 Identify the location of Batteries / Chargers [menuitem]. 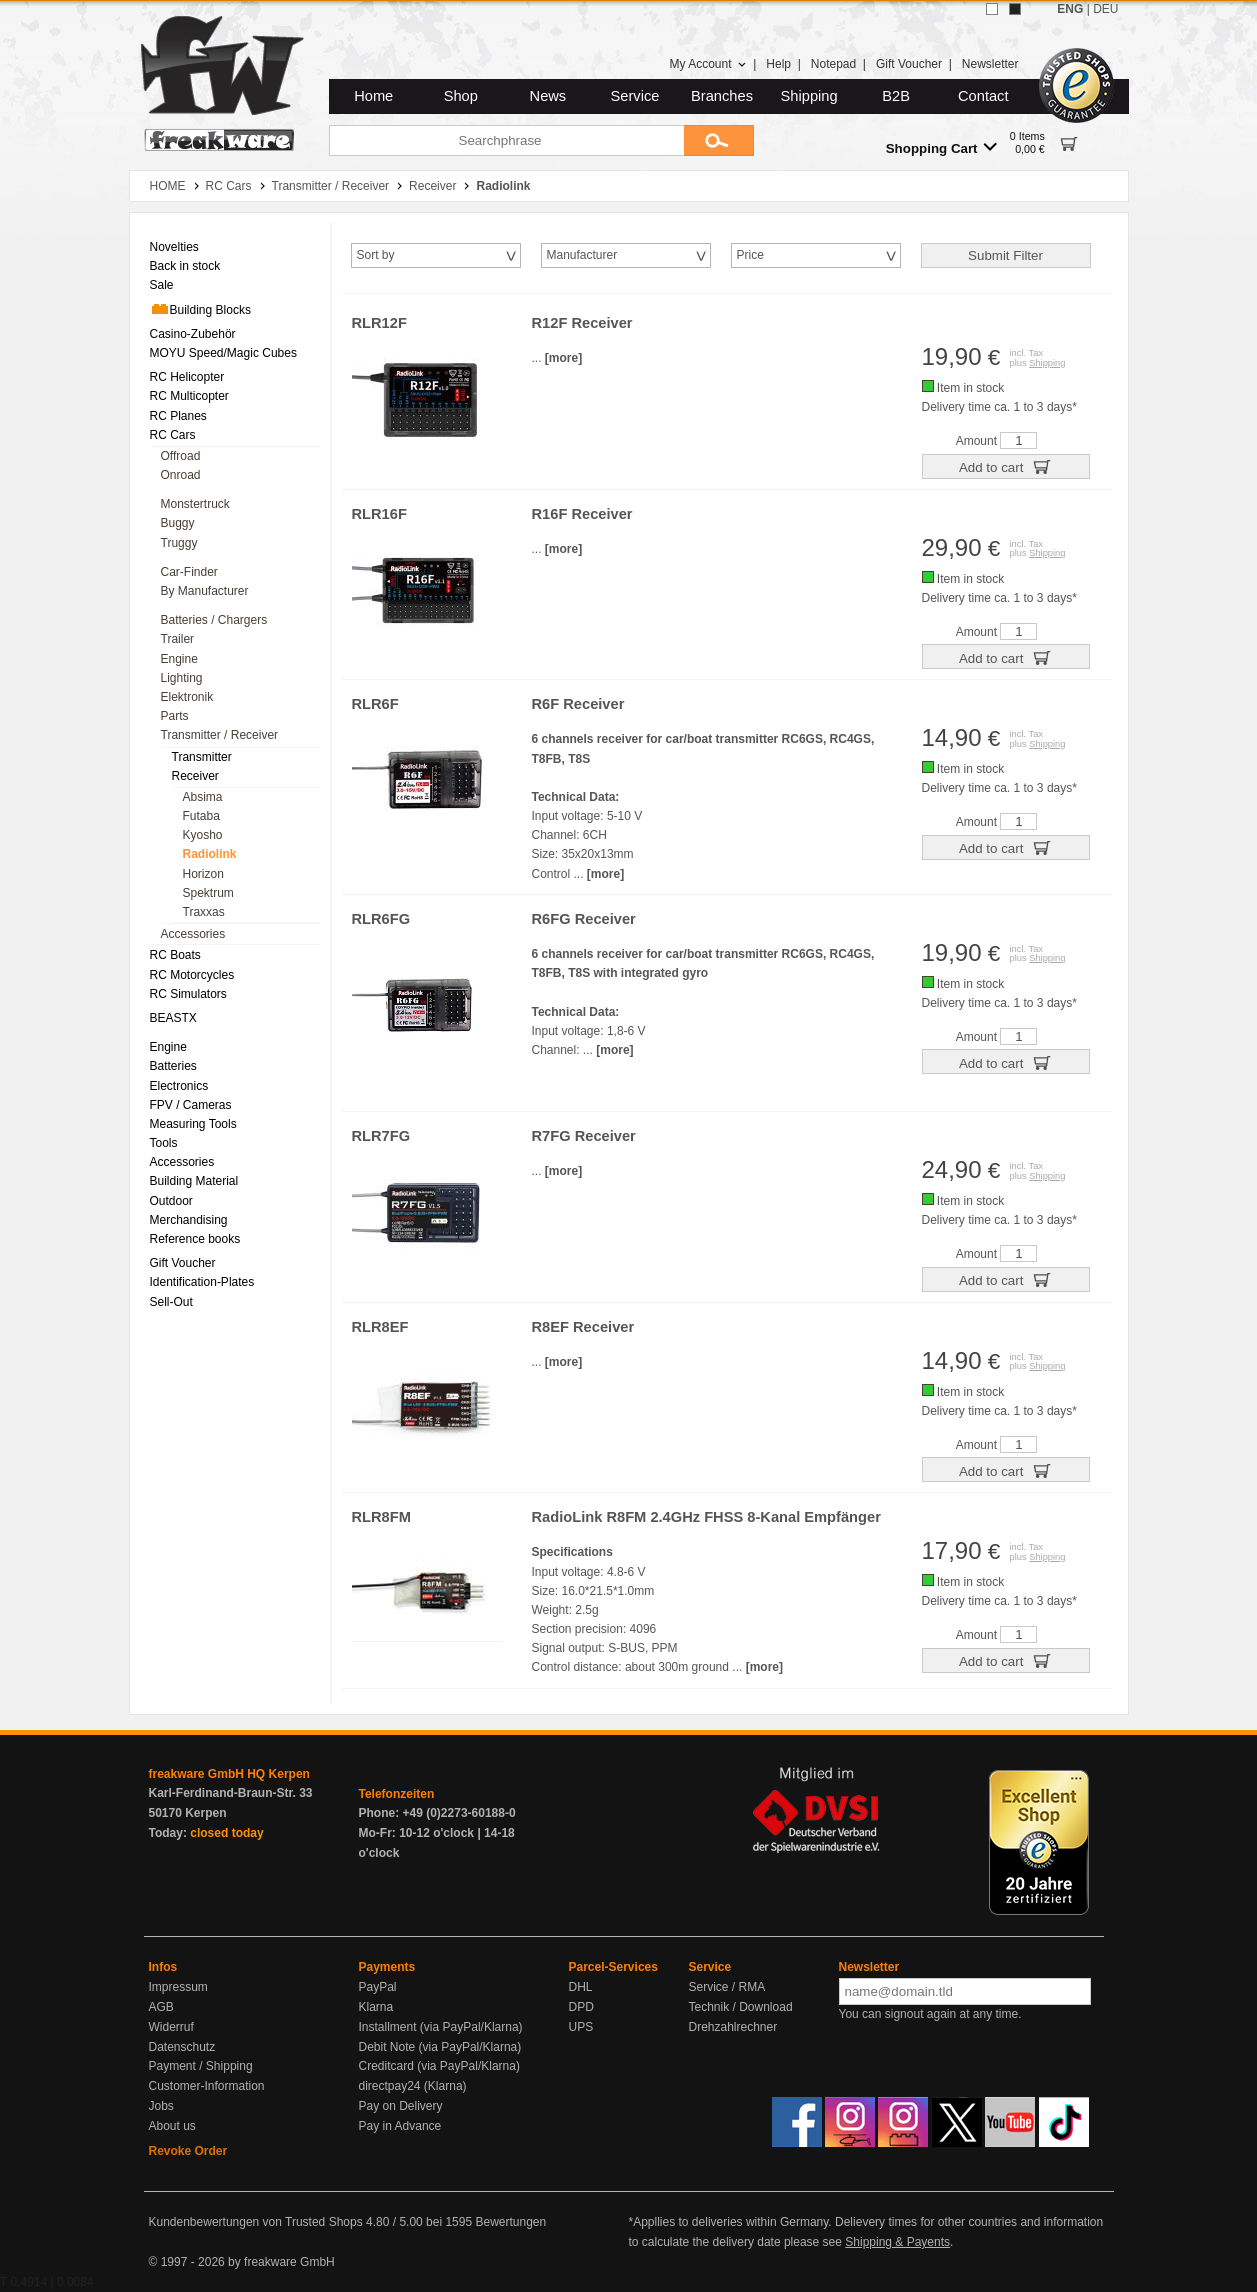
(214, 620).